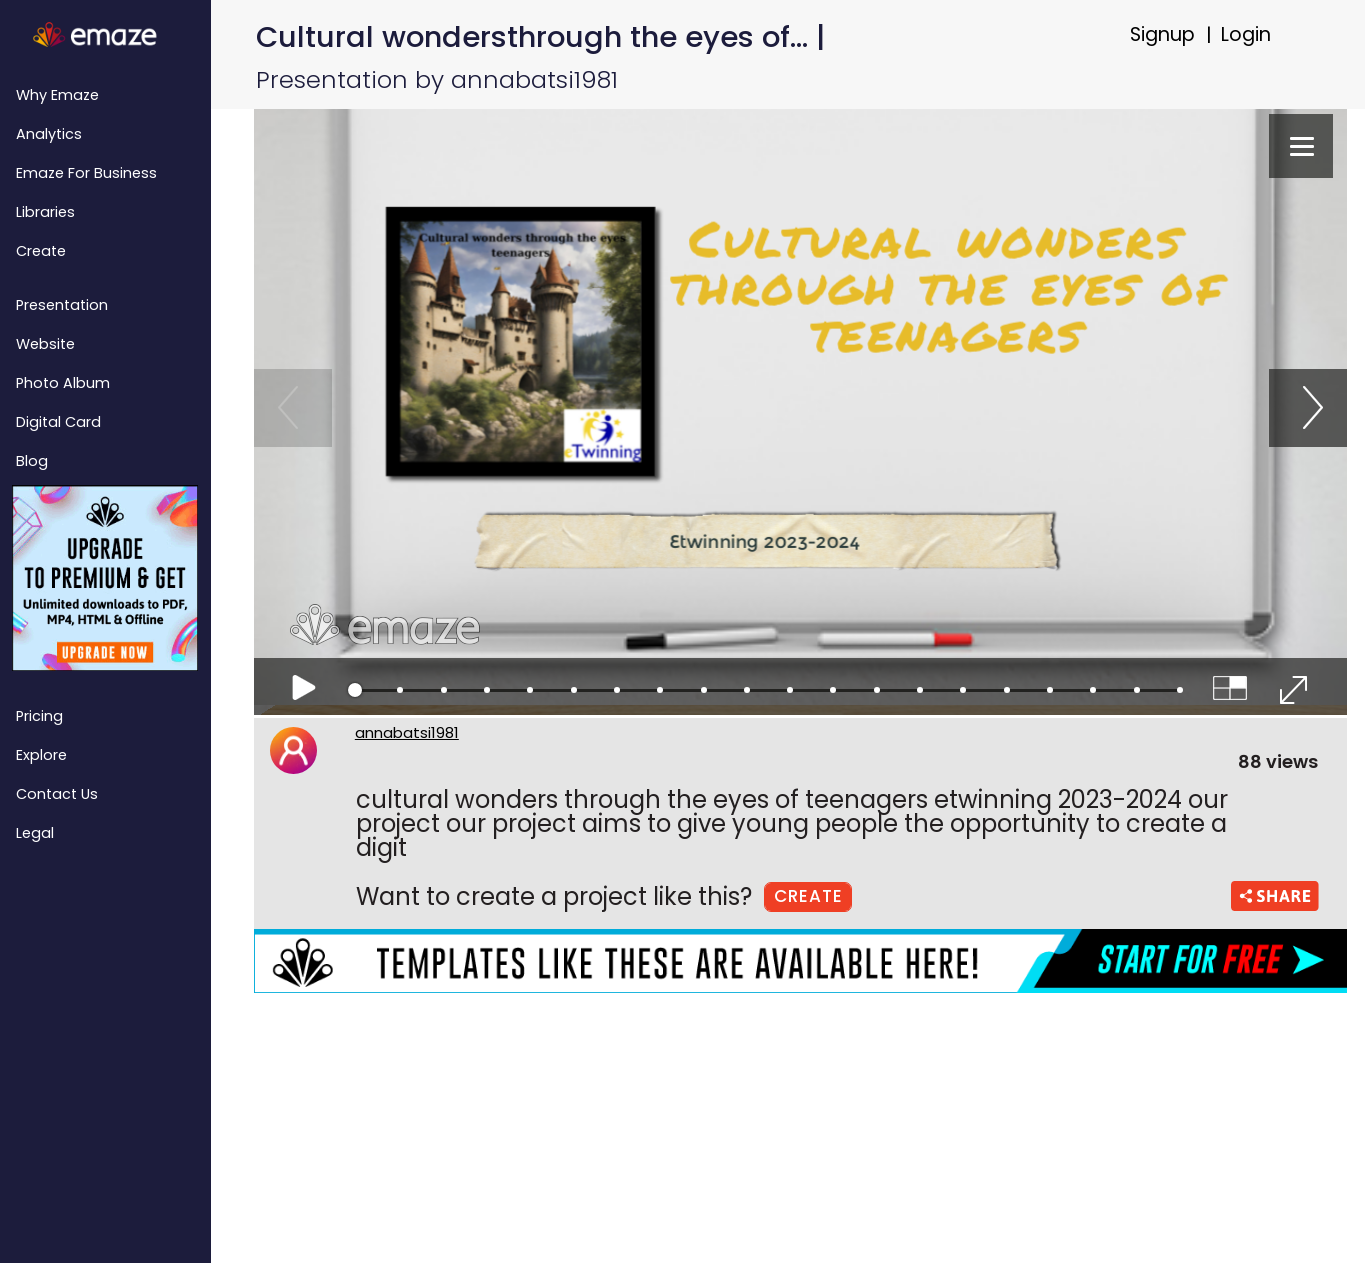 Image resolution: width=1365 pixels, height=1263 pixels. I want to click on Digital Card, so click(58, 422).